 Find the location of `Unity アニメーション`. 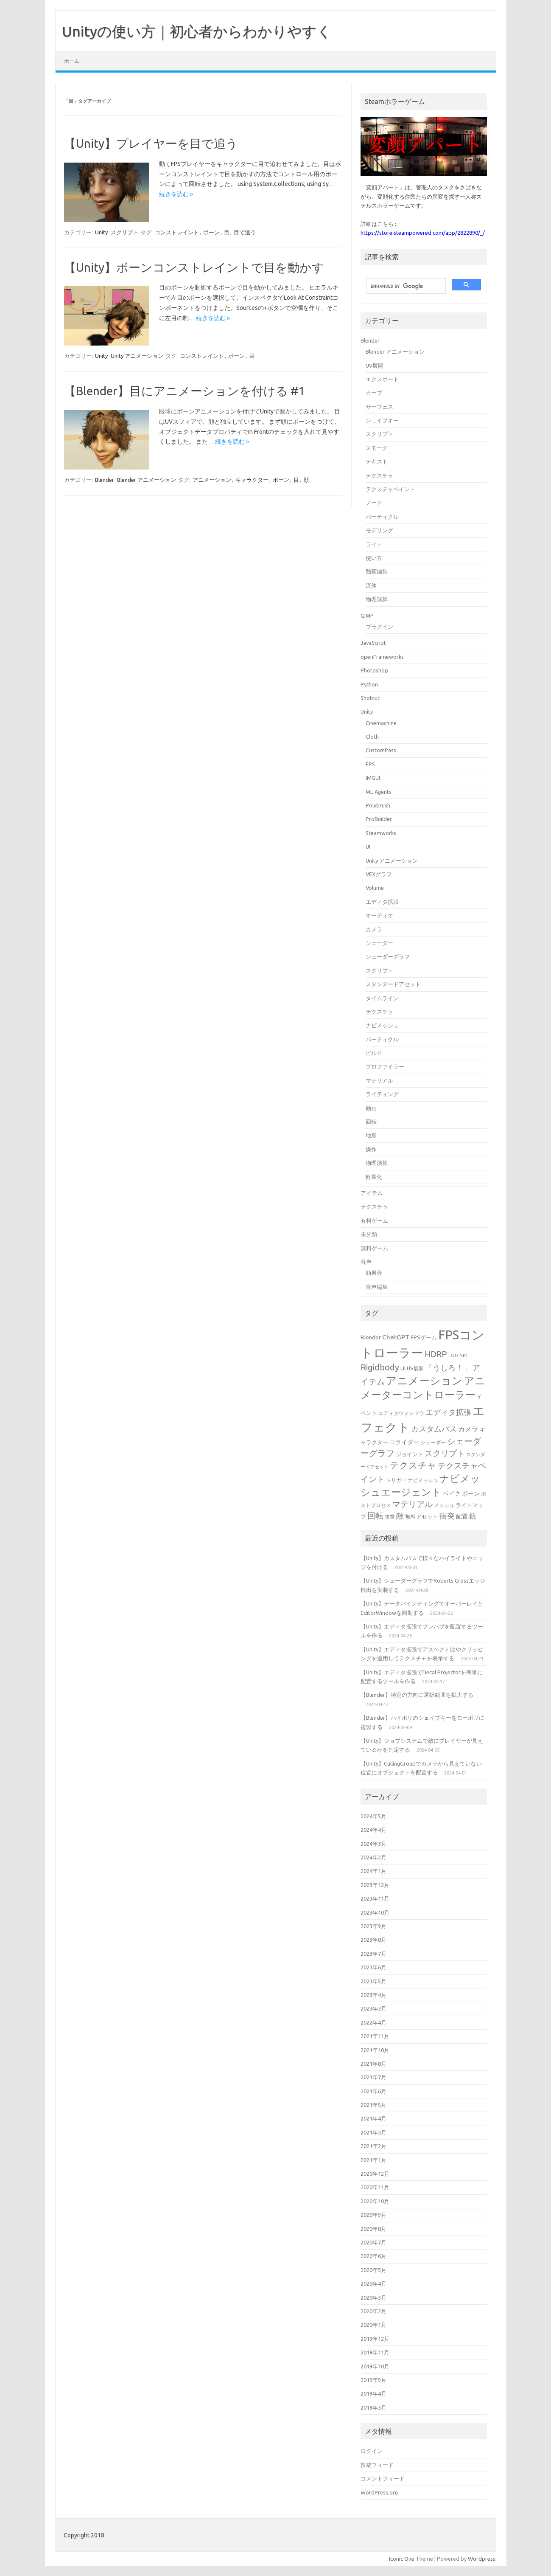

Unity アニメーション is located at coordinates (137, 356).